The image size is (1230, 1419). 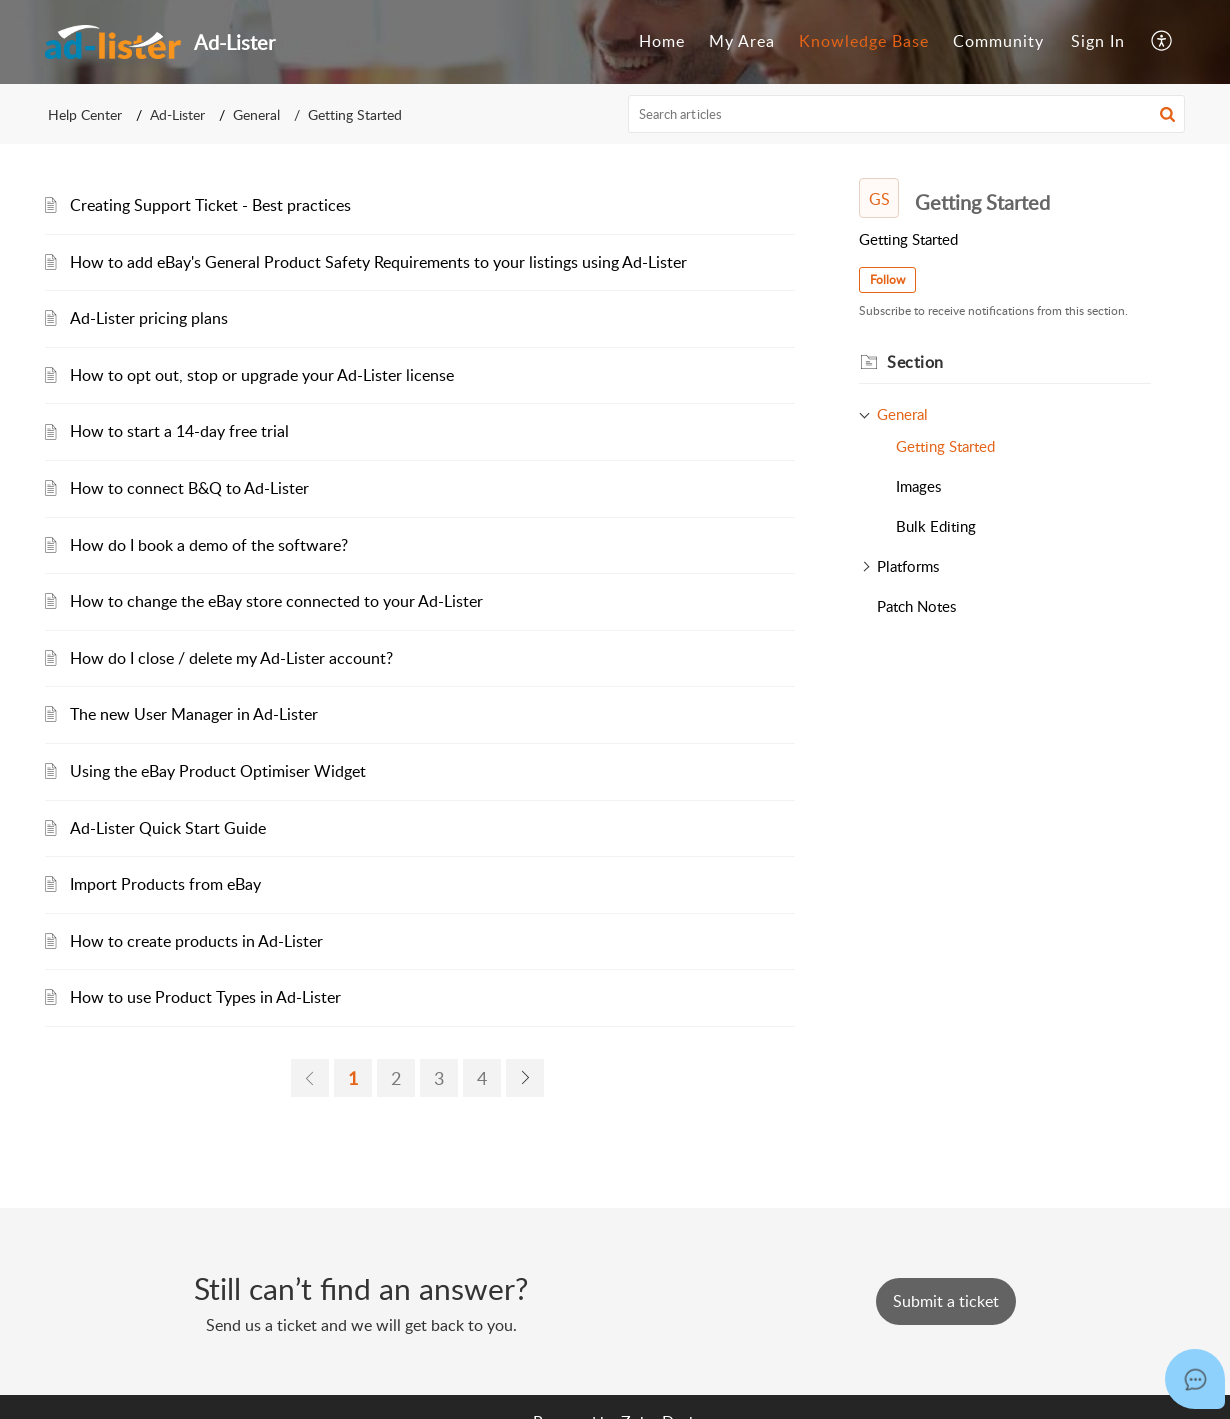 I want to click on How to add eBay's General Product Safety Requirements to your listings using Ad-Lister, so click(x=378, y=262).